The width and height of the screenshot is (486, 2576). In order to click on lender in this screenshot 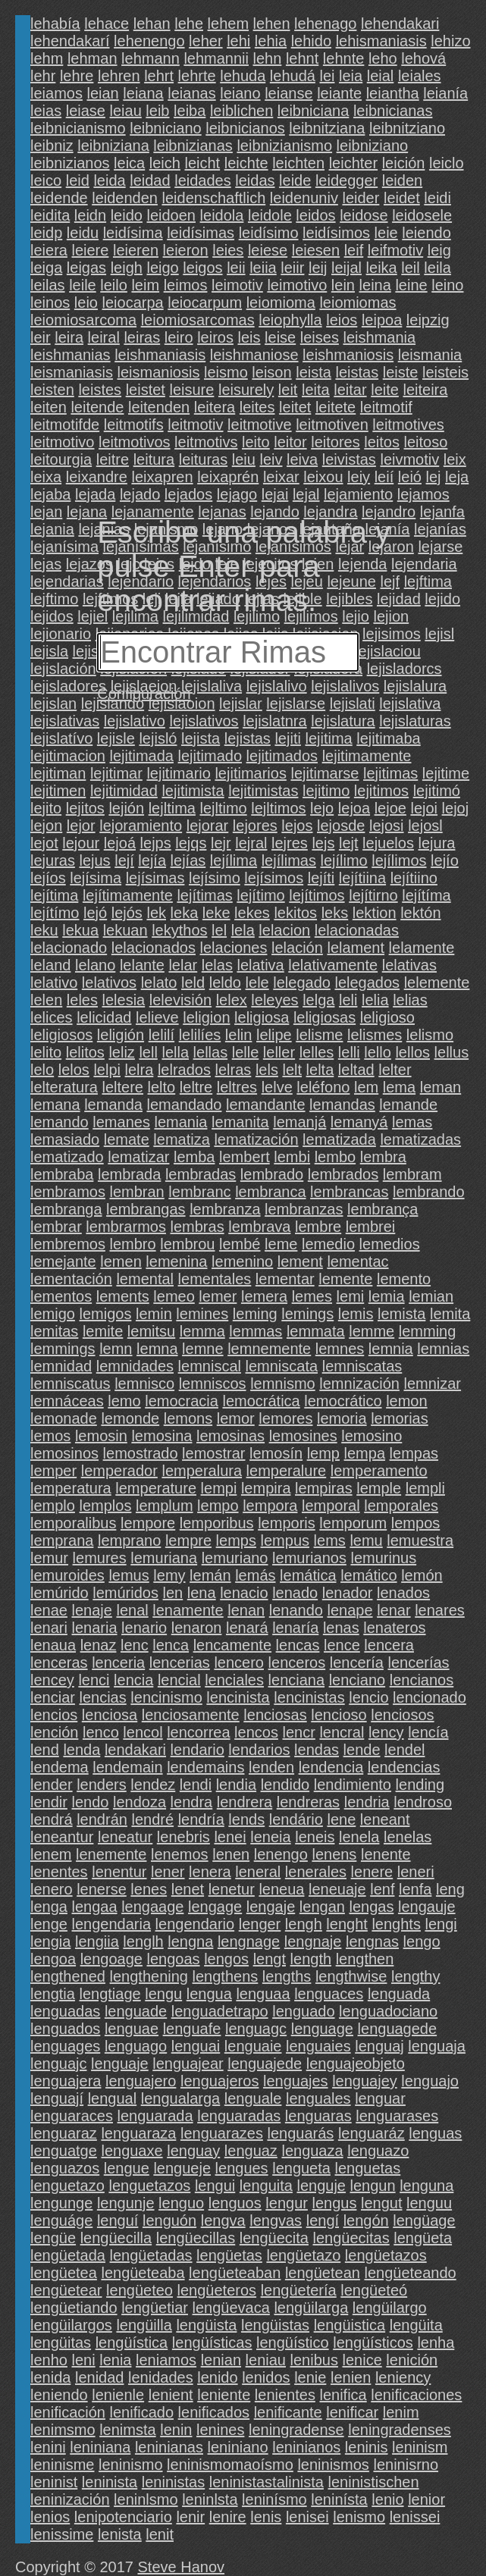, I will do `click(51, 1784)`.